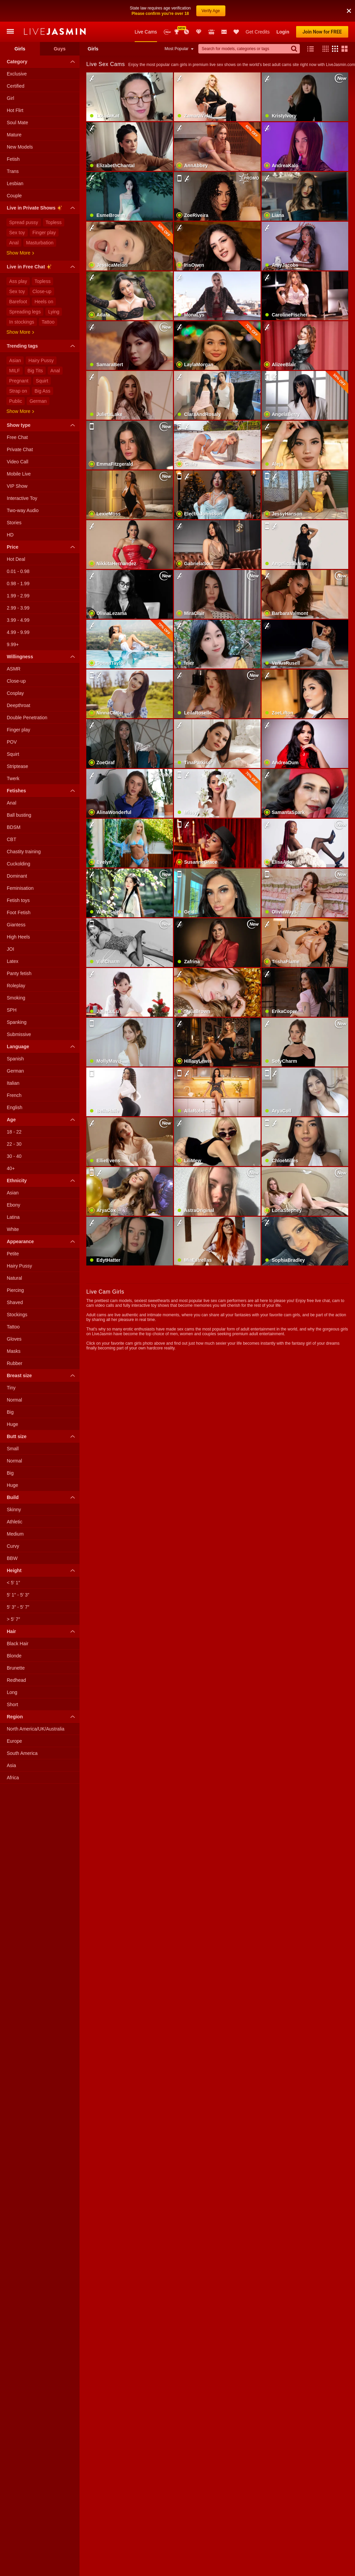 This screenshot has width=355, height=2576. Describe the element at coordinates (13, 1229) in the screenshot. I see `White` at that location.